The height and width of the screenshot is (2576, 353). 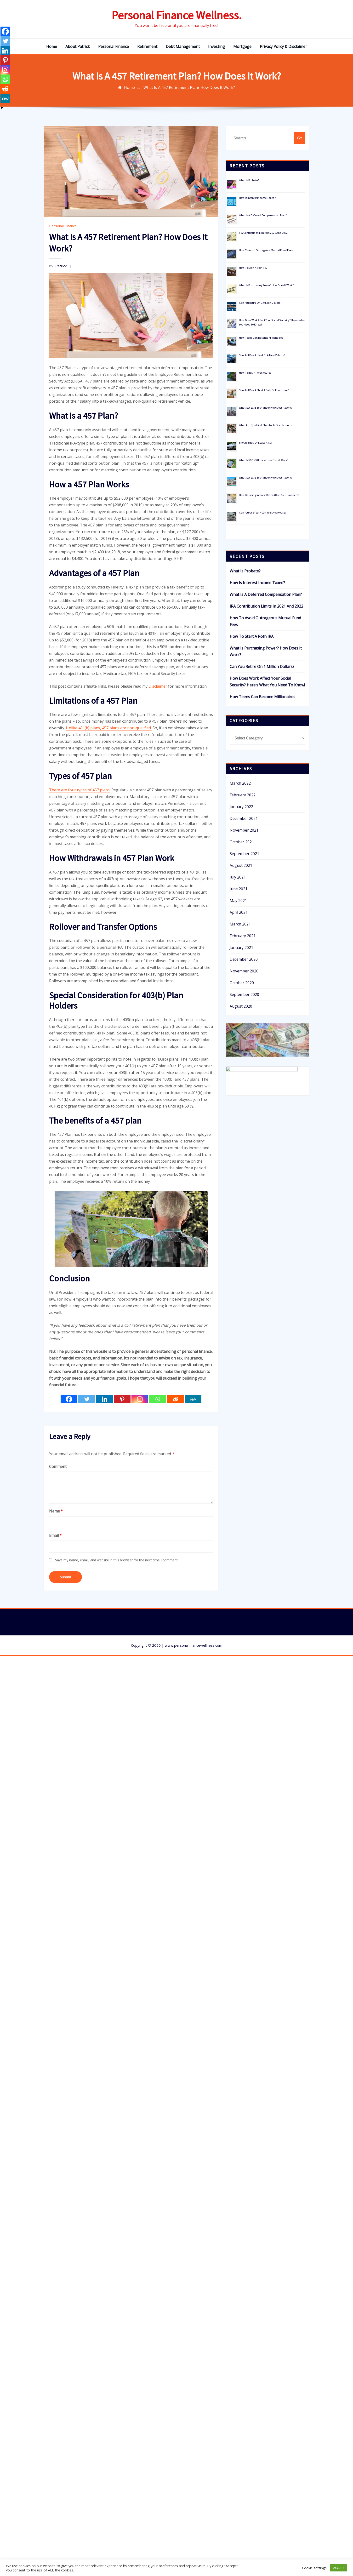 What do you see at coordinates (263, 296) in the screenshot?
I see `IRA Contribution Limits In 2021 And 2022` at bounding box center [263, 296].